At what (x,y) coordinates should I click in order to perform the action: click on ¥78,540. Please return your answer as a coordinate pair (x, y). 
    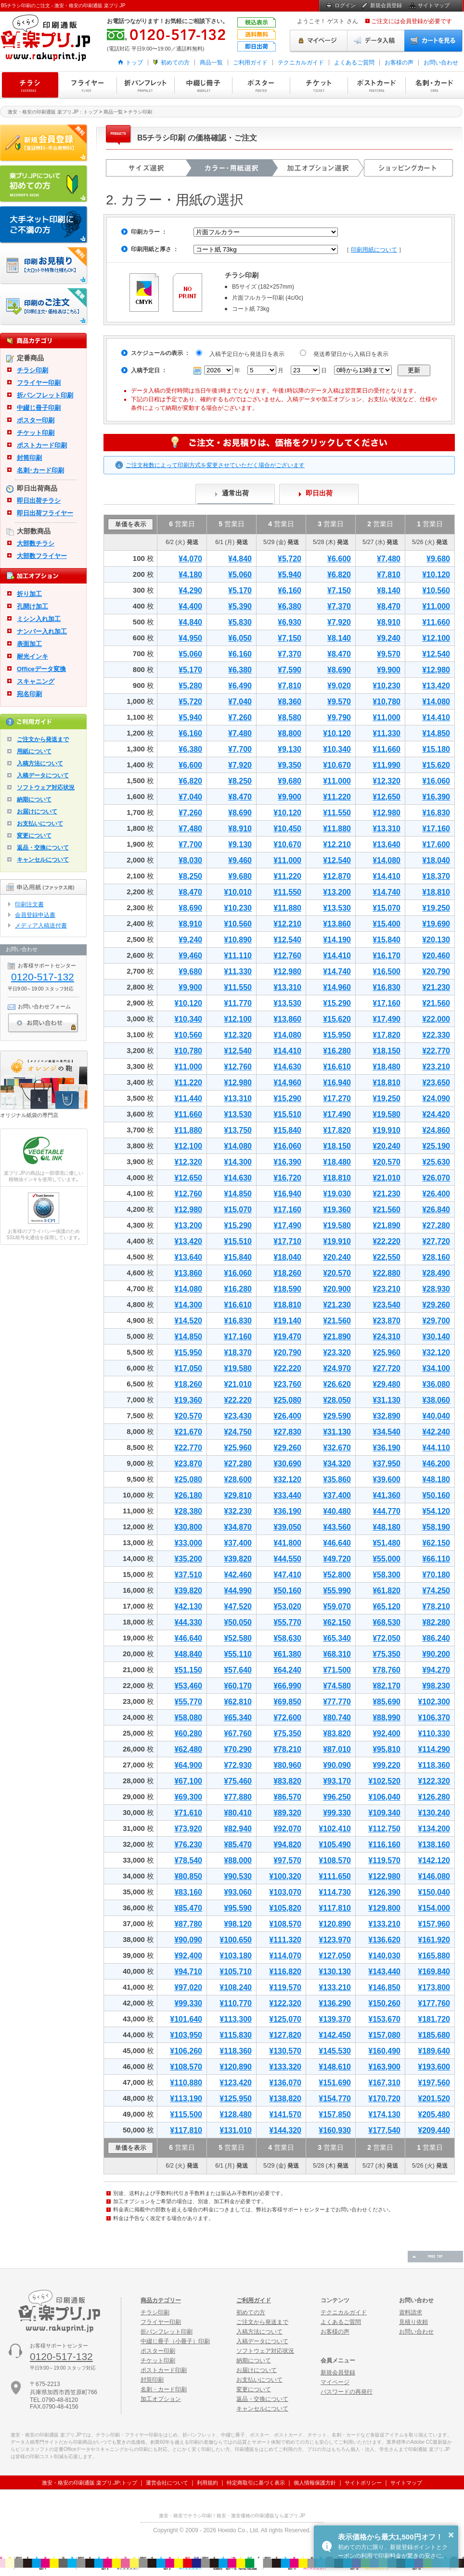
    Looking at the image, I should click on (188, 1860).